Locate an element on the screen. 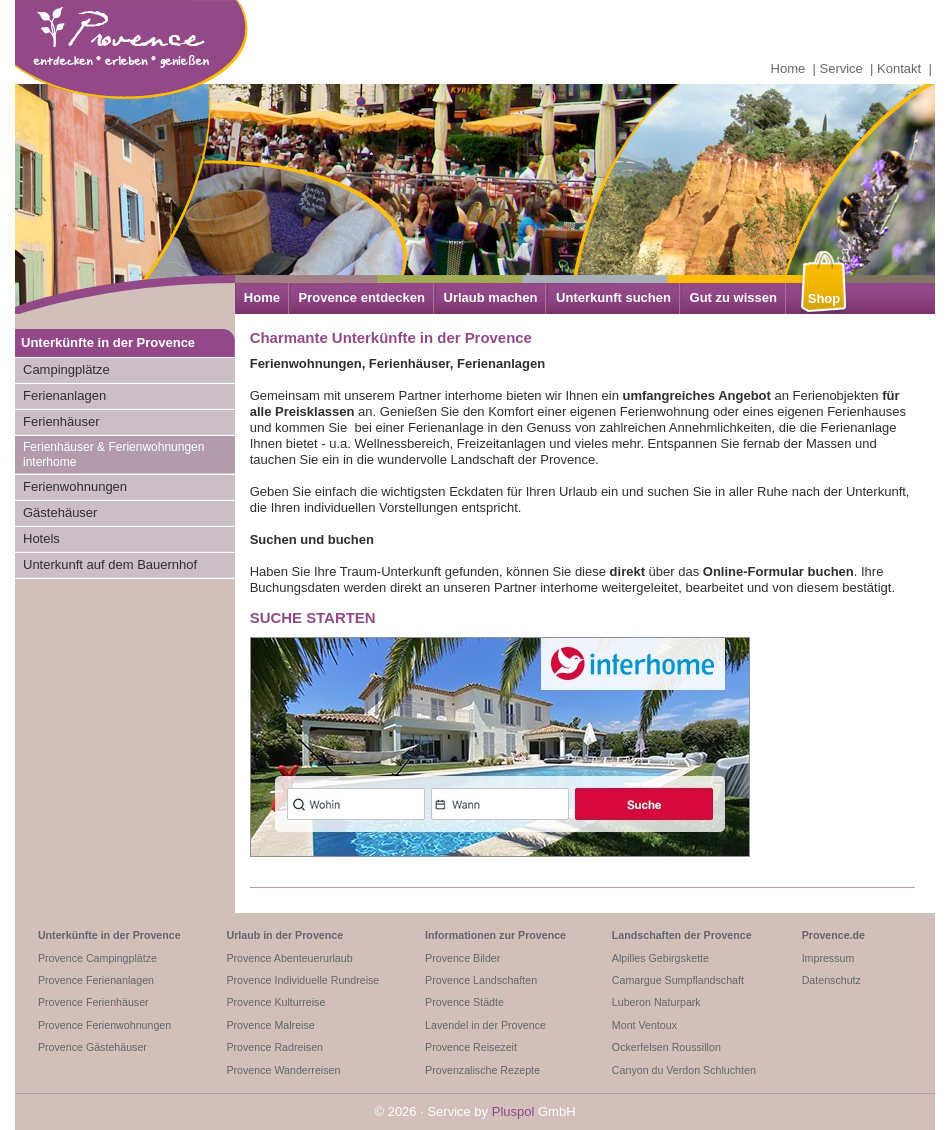  Provence Ferienwohnungen is located at coordinates (104, 1025).